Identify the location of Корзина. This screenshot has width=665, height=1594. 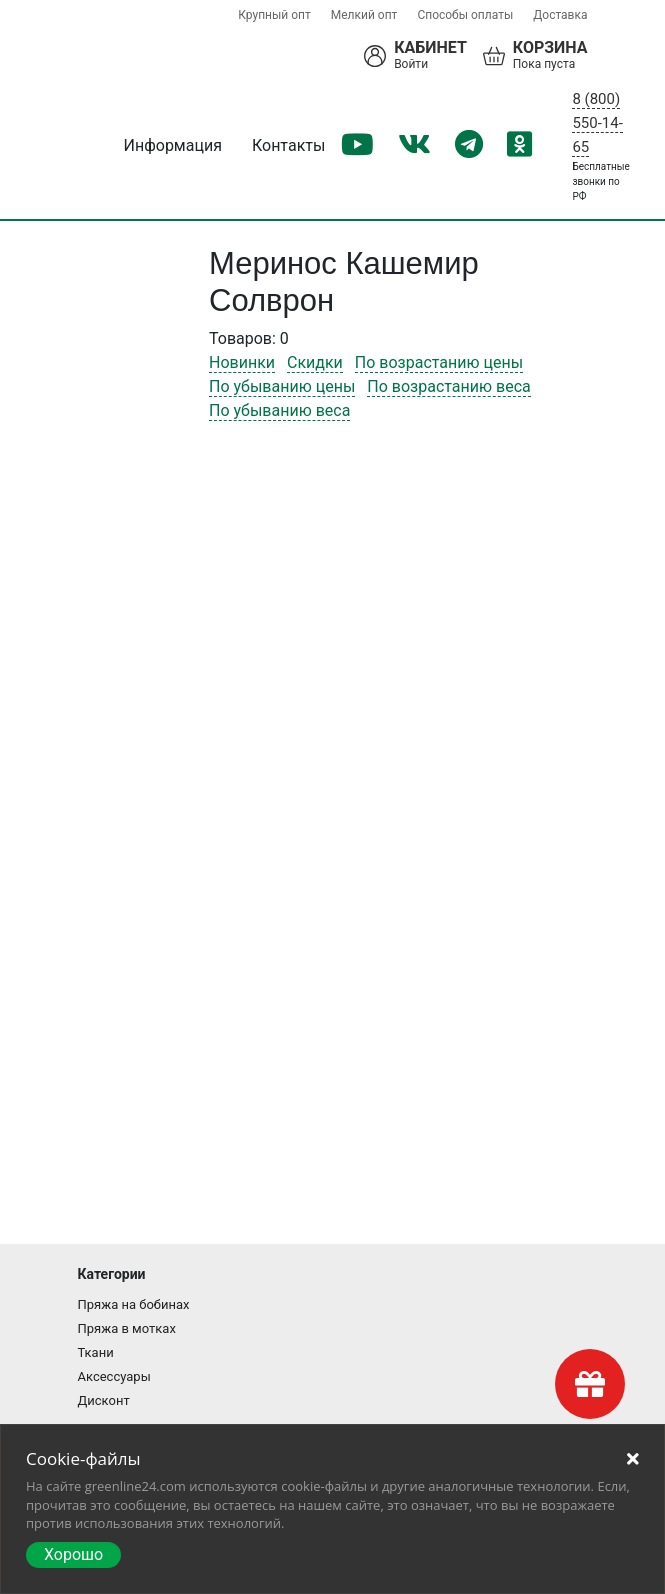
(550, 48).